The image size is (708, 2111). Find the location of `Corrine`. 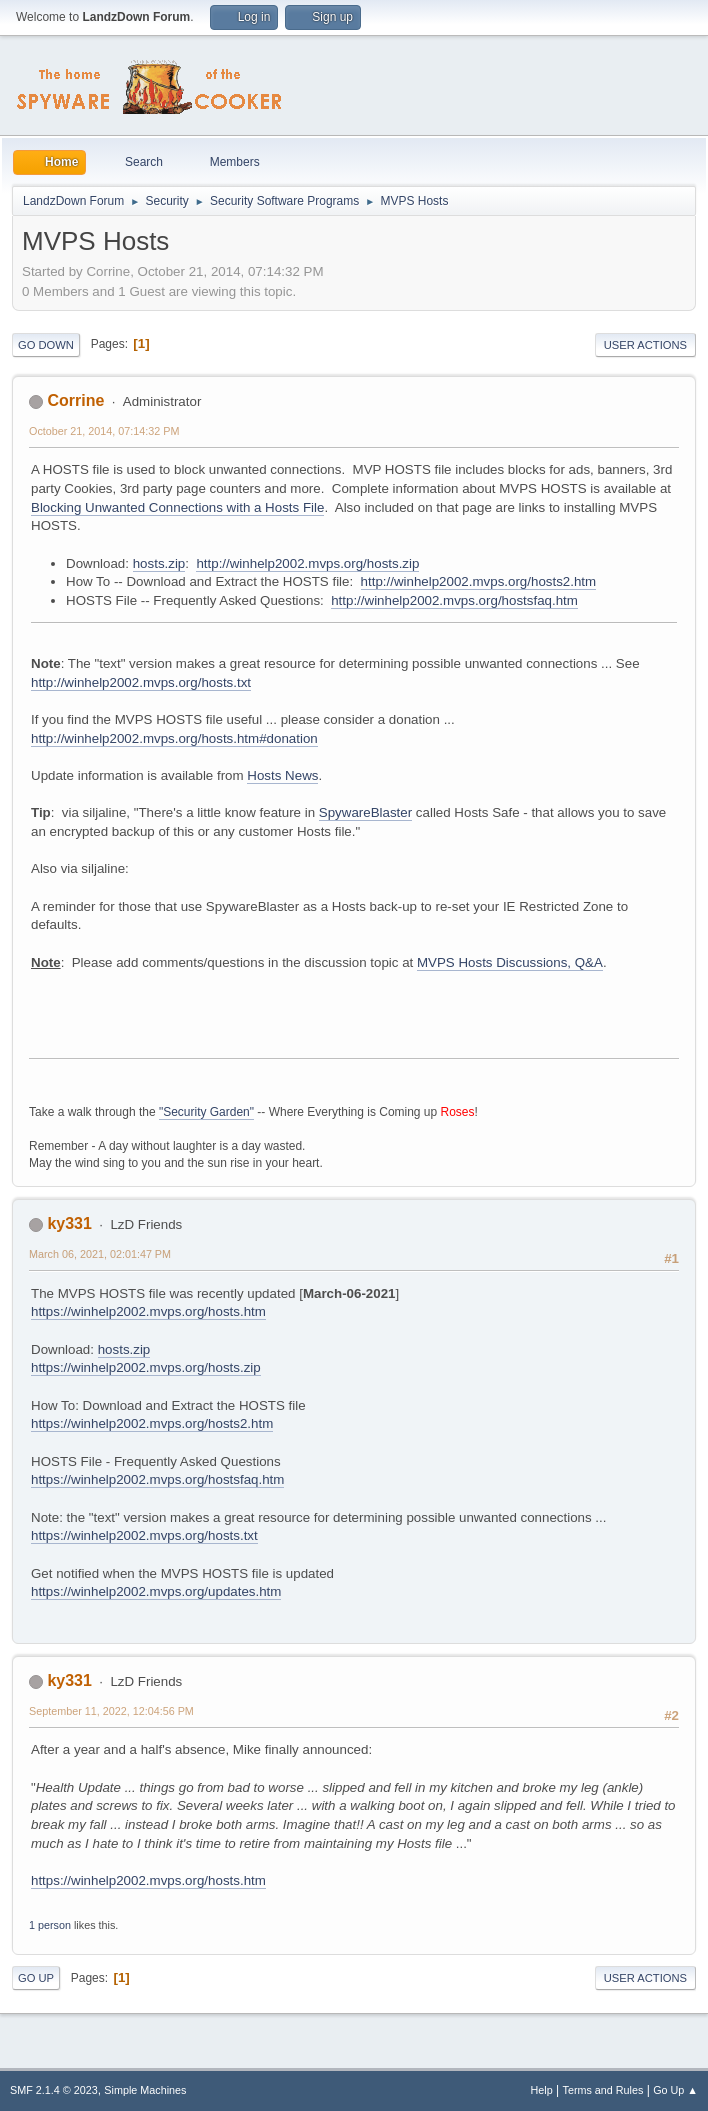

Corrine is located at coordinates (75, 400).